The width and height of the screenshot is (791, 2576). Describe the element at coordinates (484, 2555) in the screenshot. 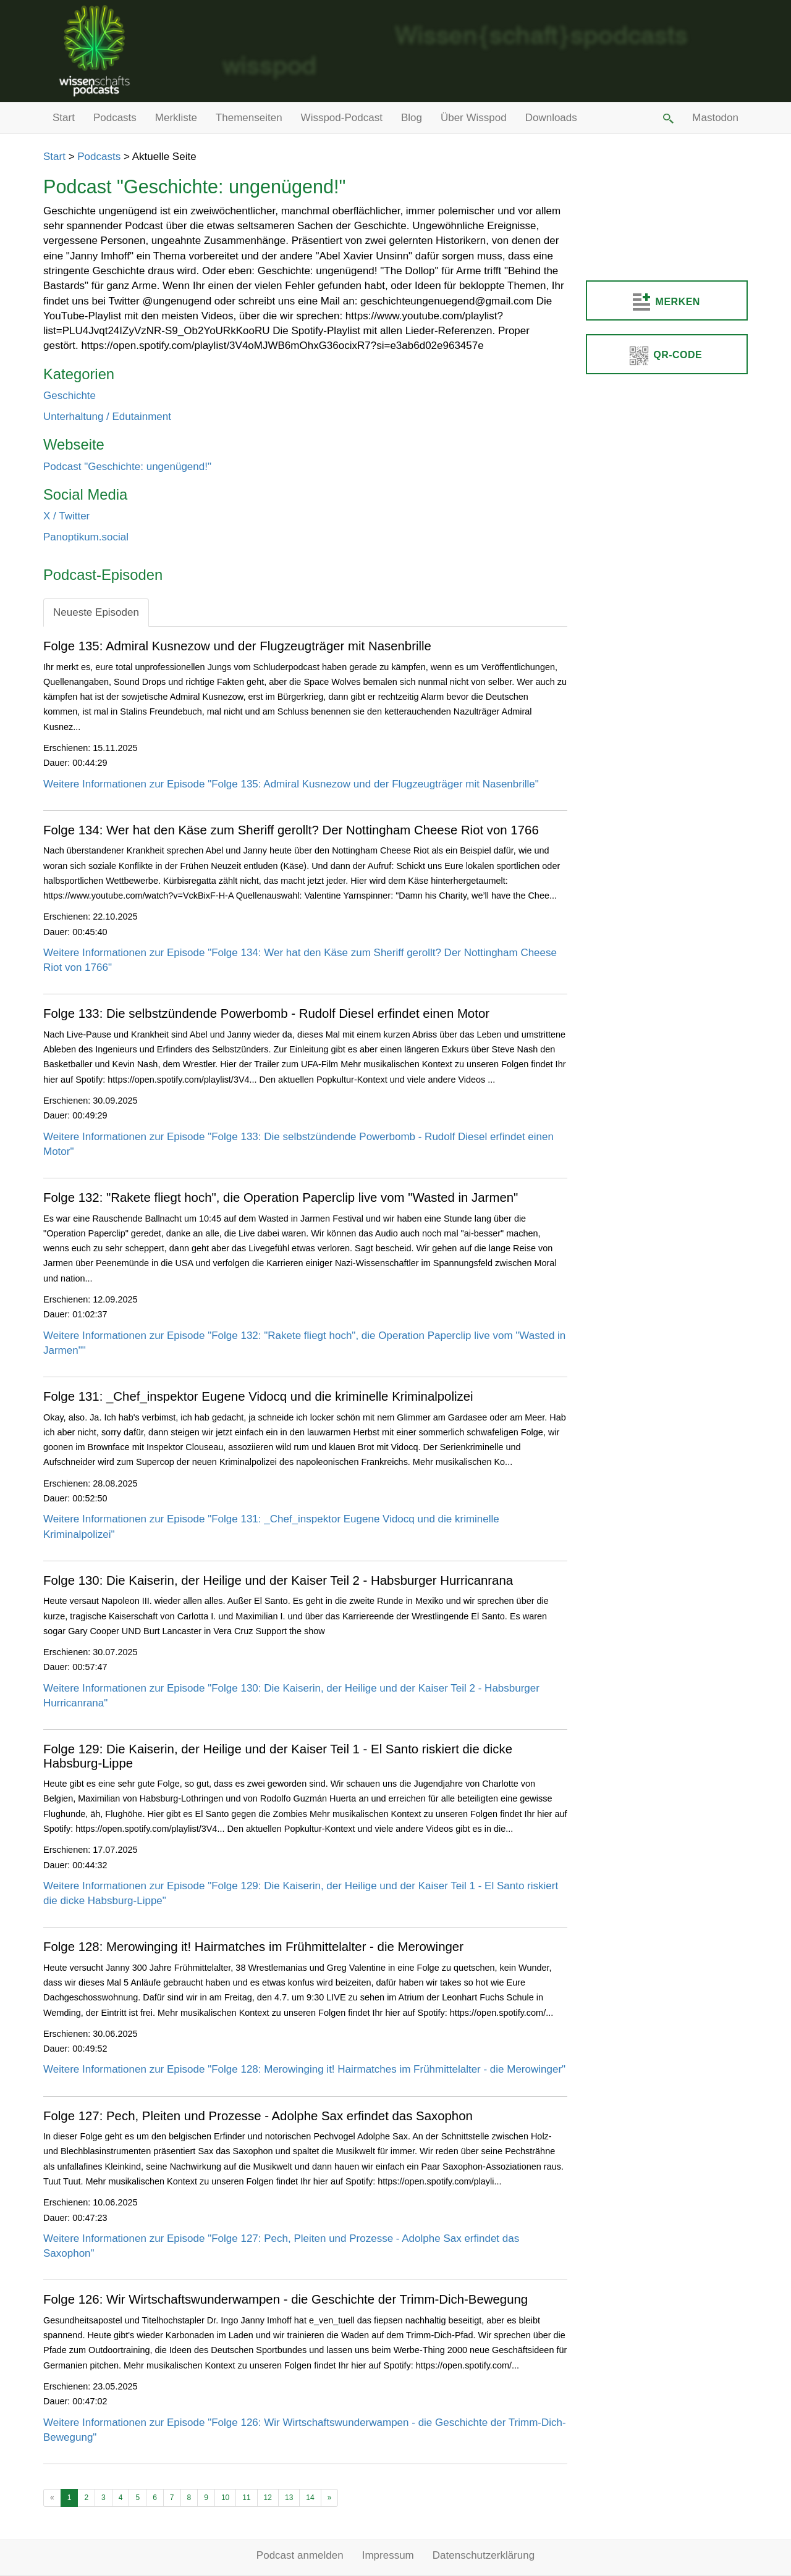

I see `Datenschutzerklärung` at that location.